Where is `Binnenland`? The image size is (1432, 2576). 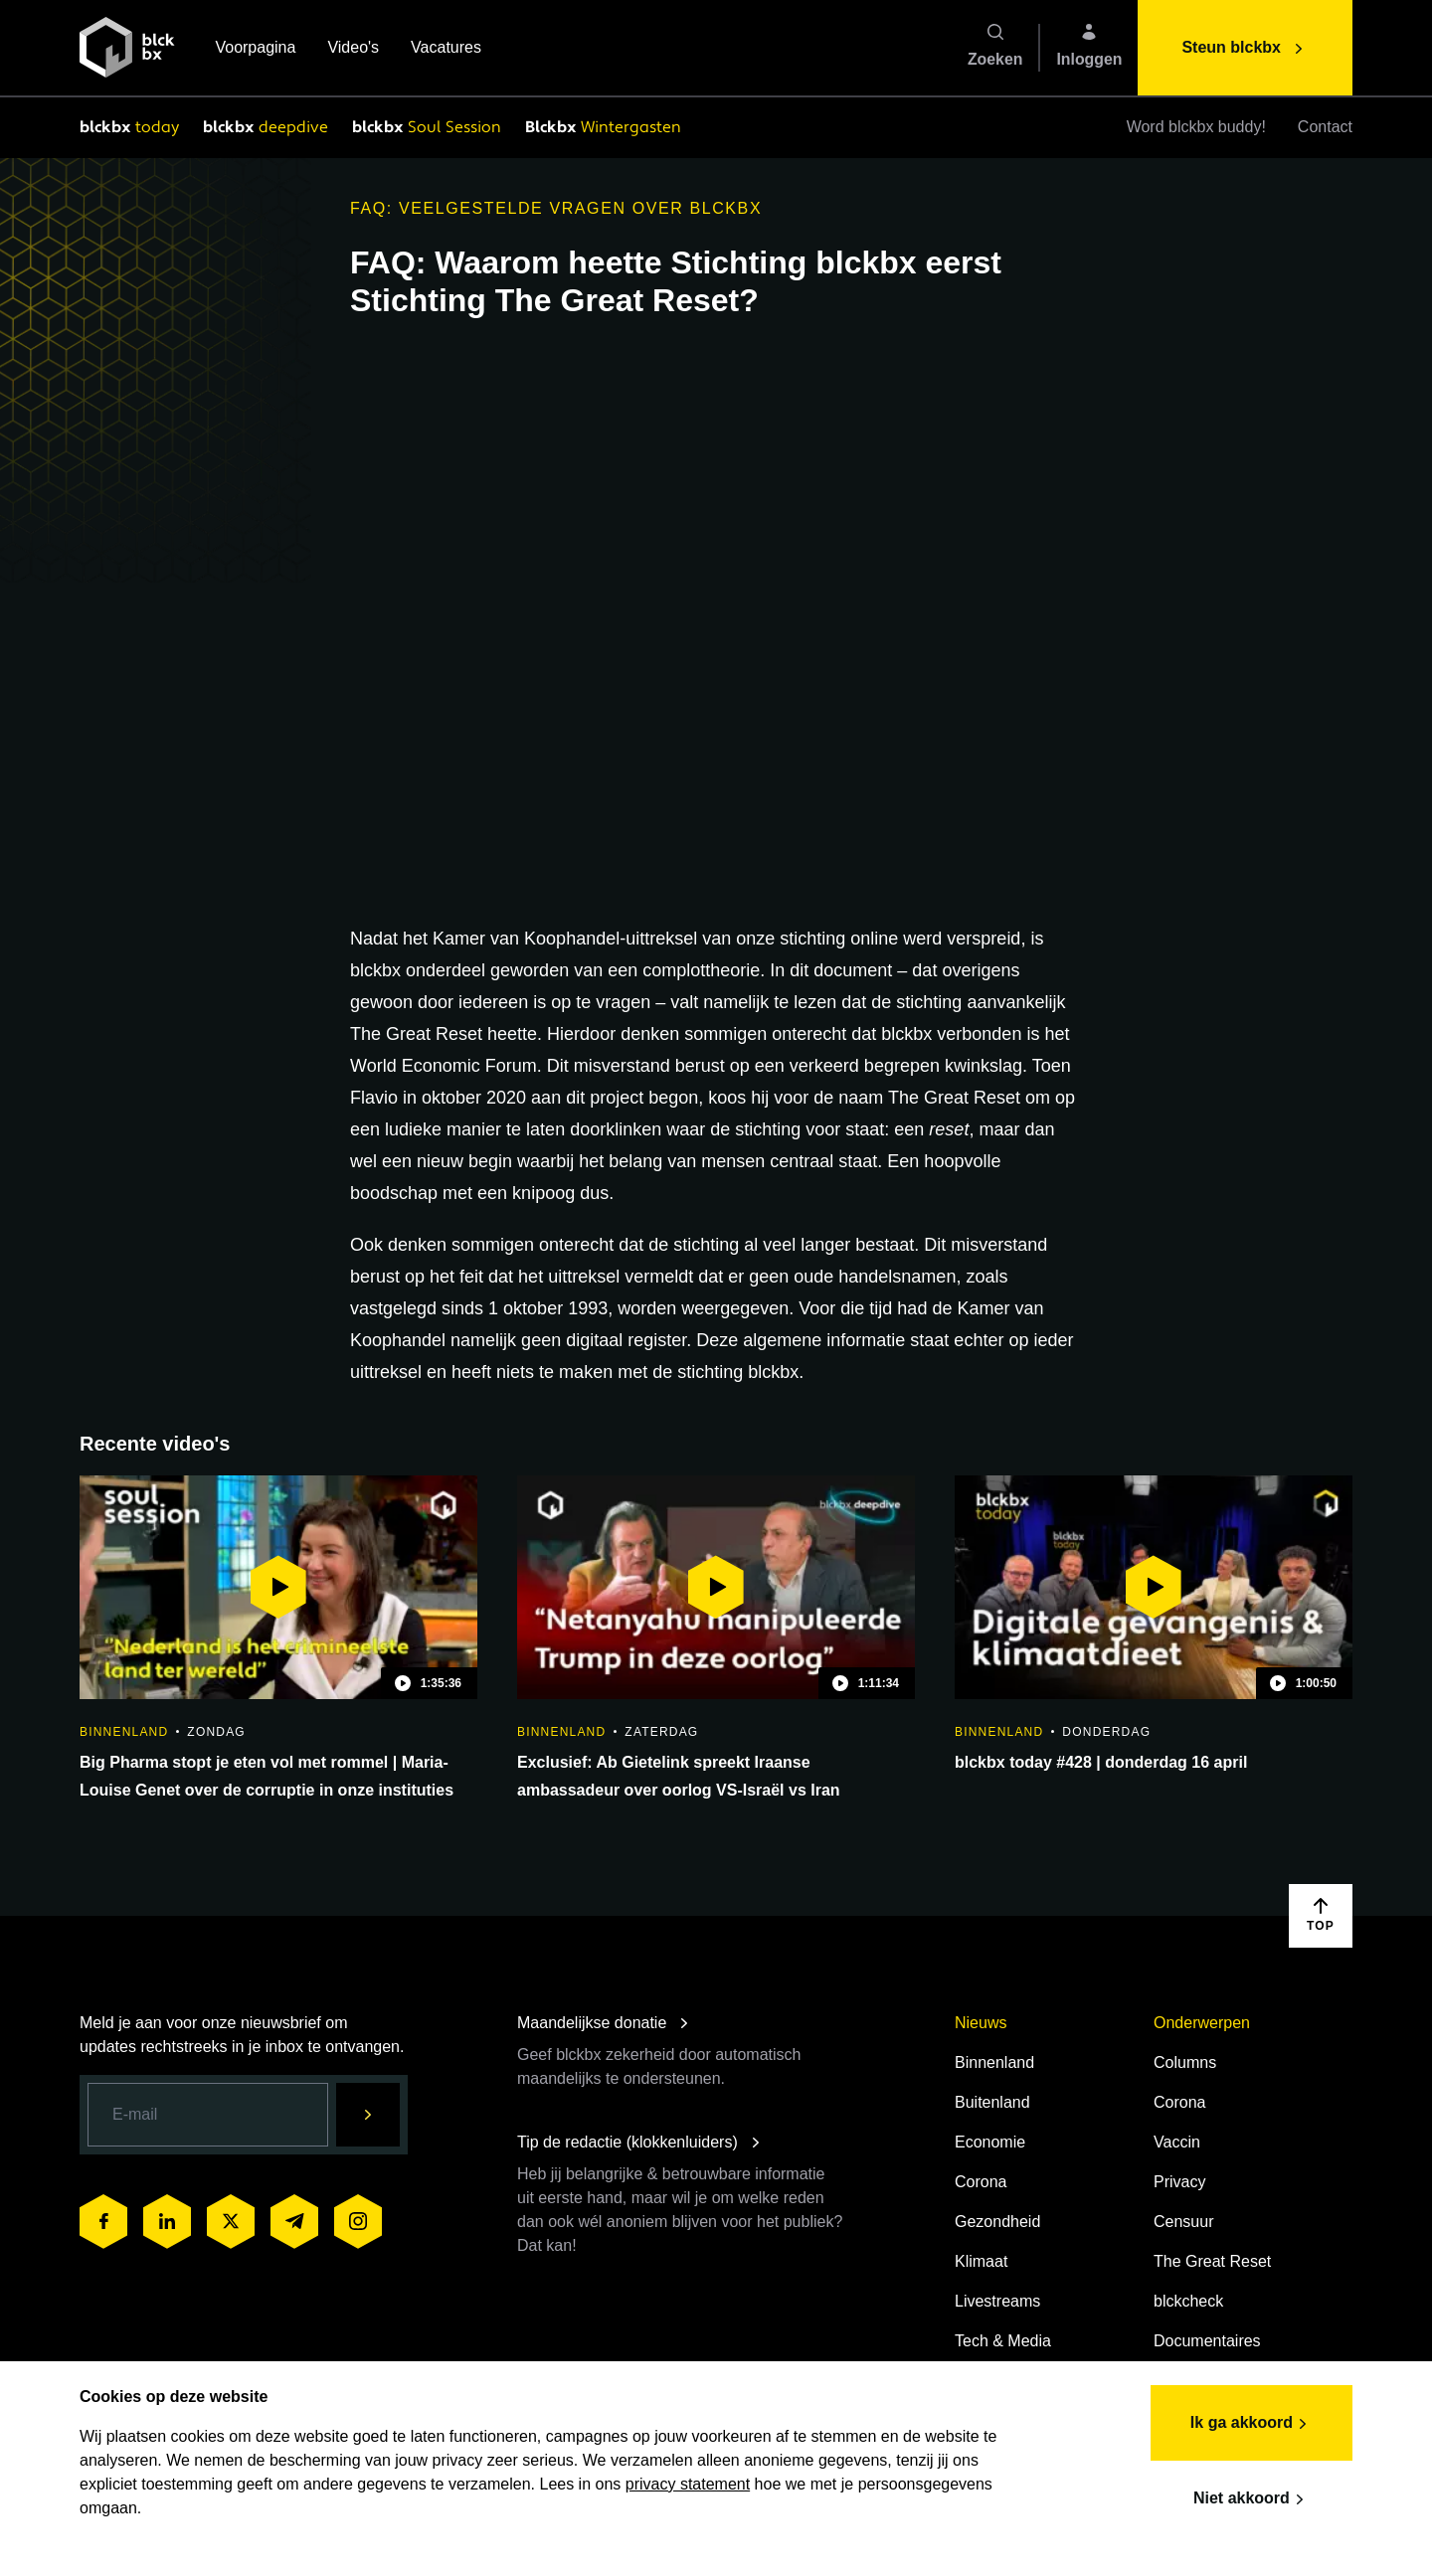 Binnenland is located at coordinates (994, 2062).